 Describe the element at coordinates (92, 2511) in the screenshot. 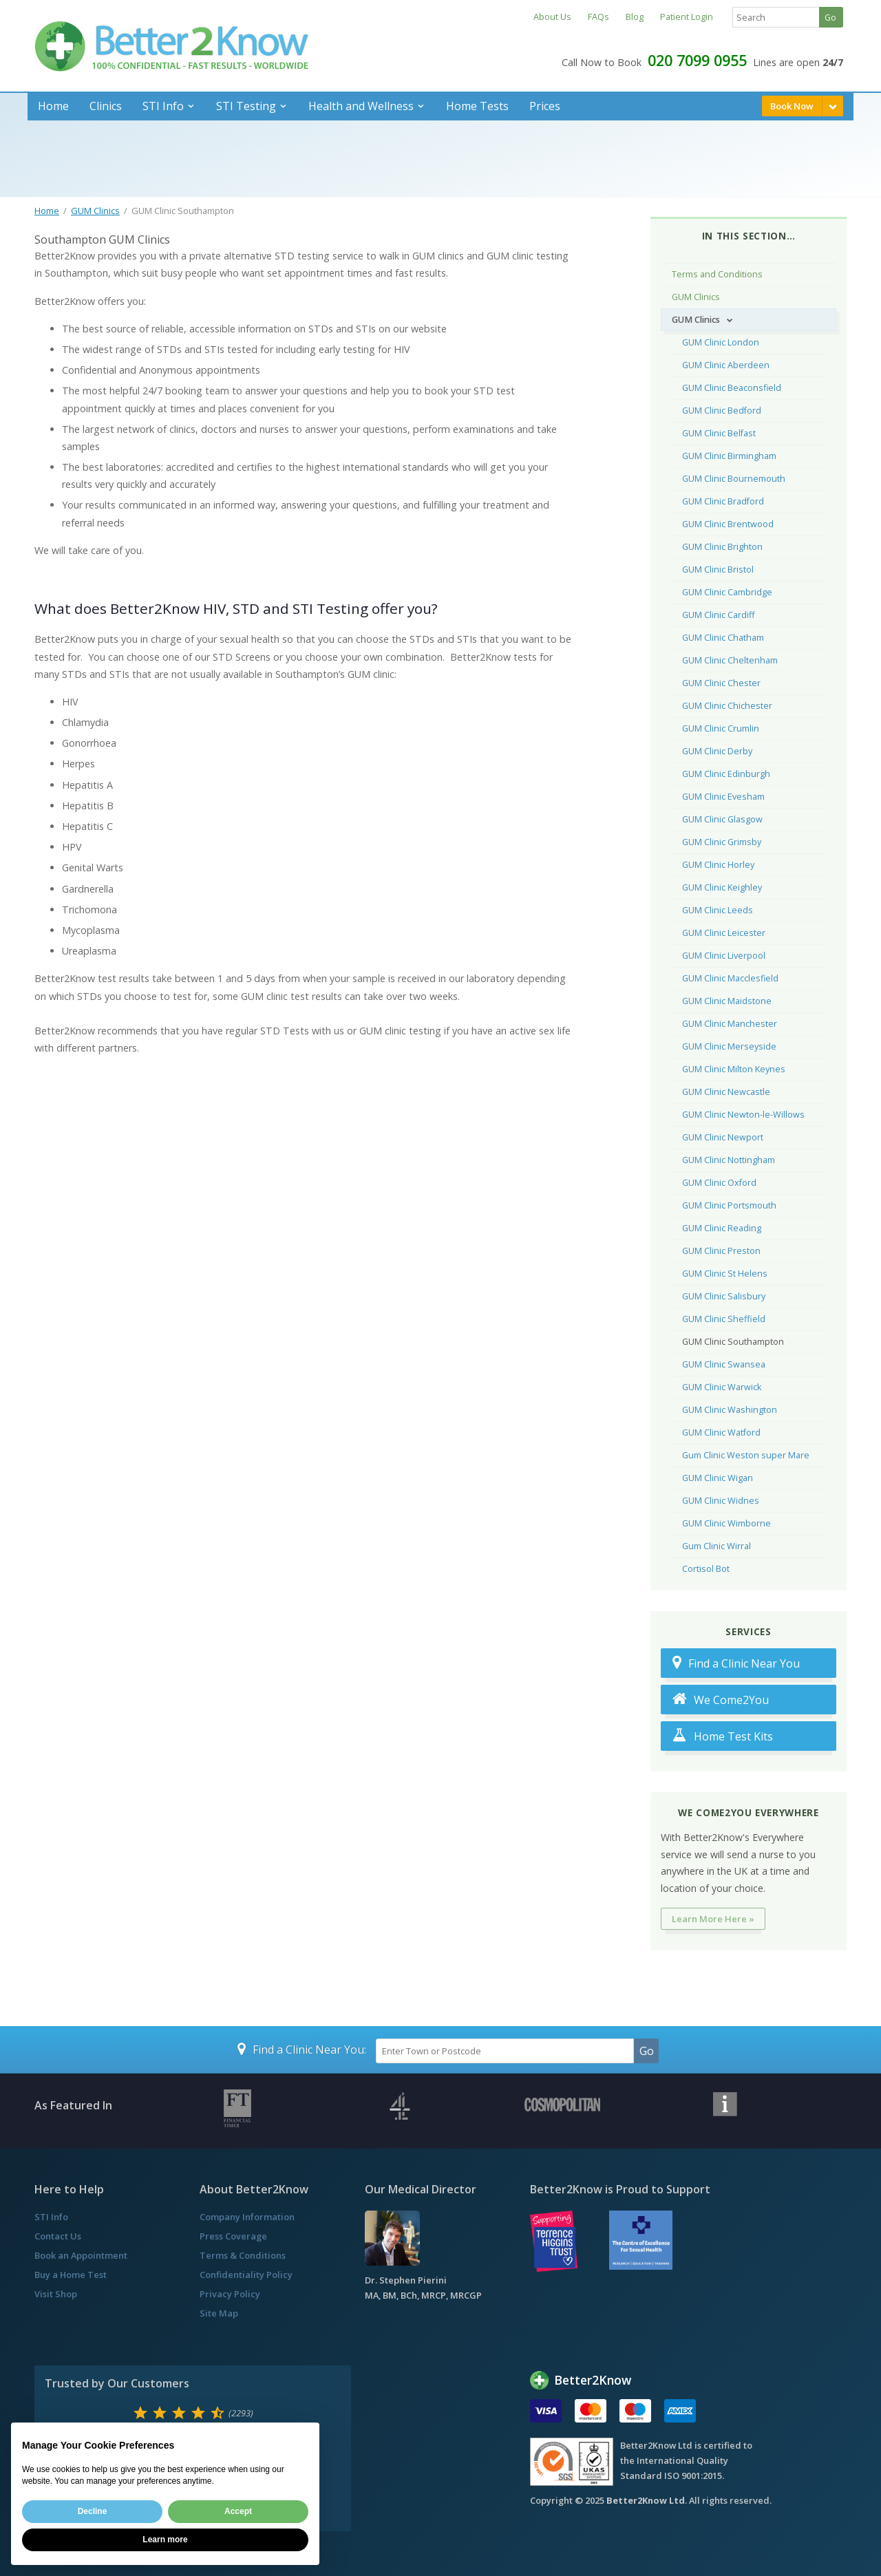

I see `Decline [button]` at that location.